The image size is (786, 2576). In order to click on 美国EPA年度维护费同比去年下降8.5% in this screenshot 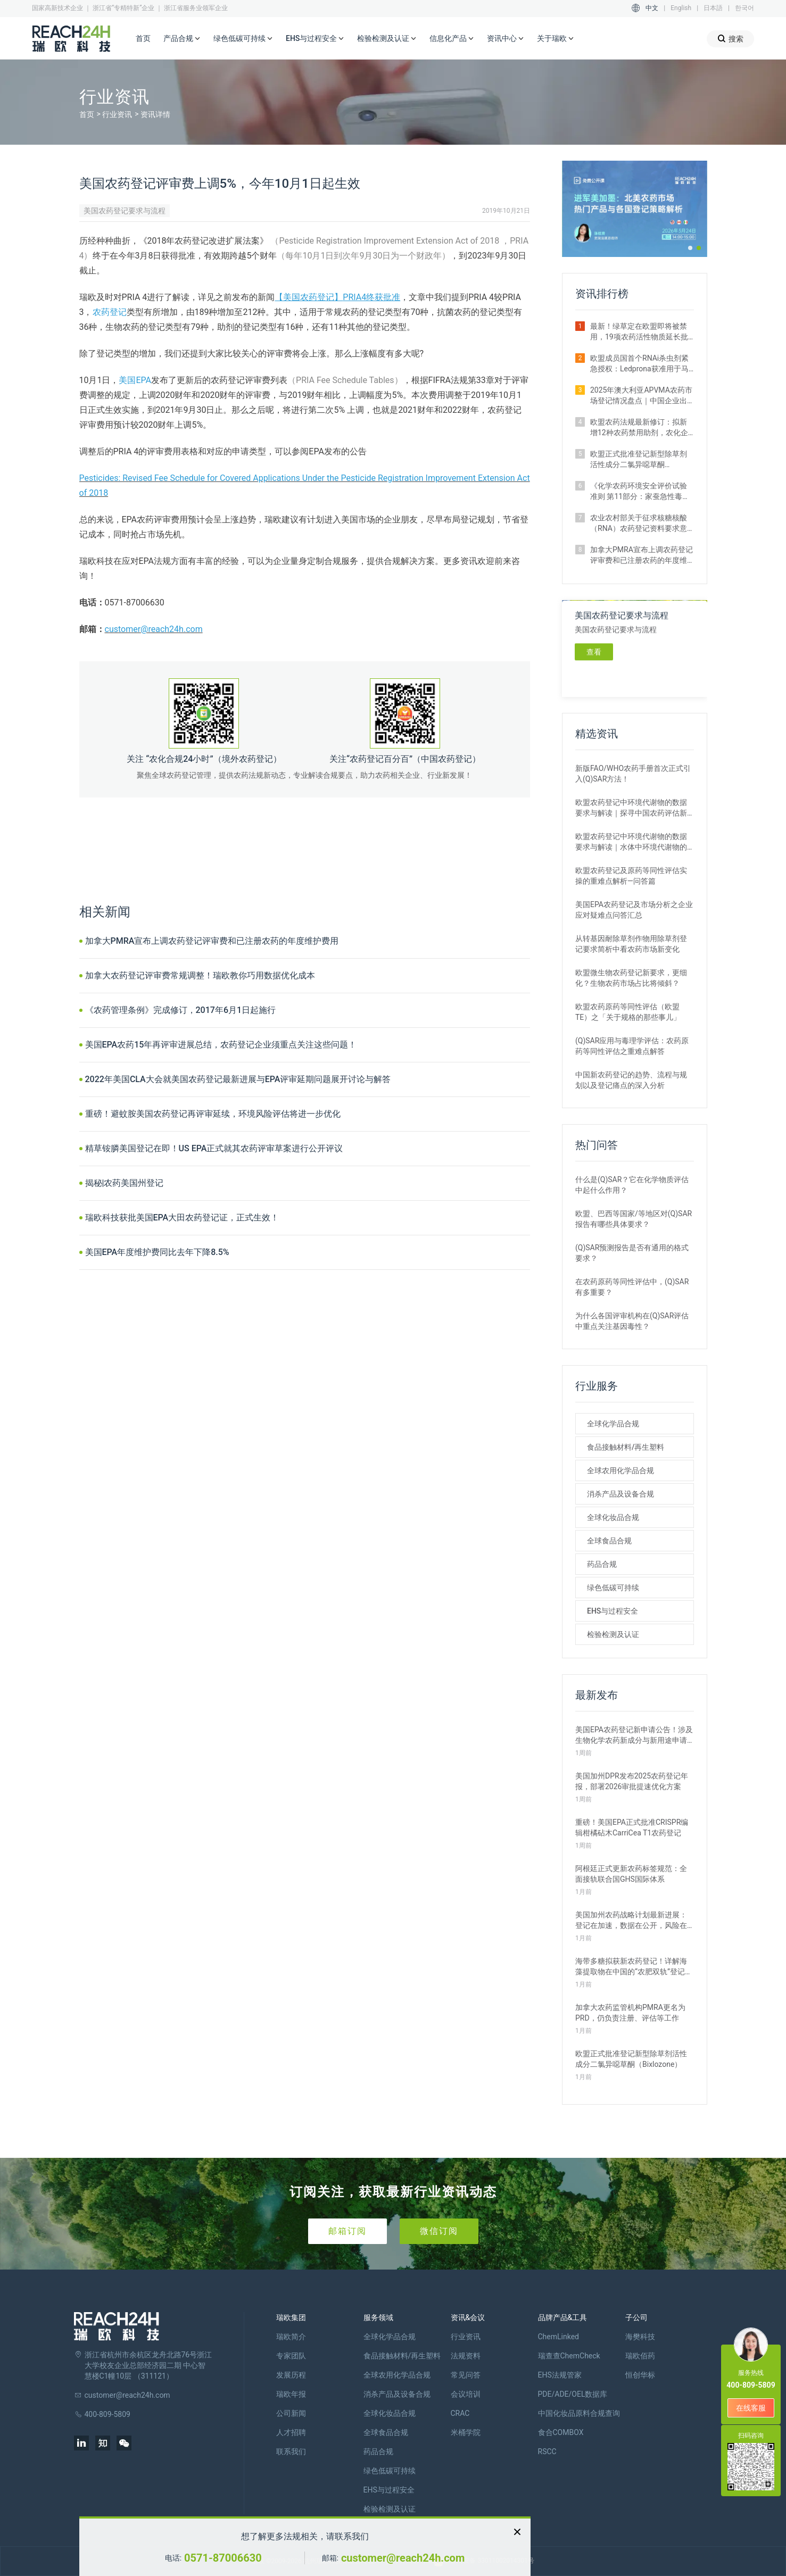, I will do `click(157, 1252)`.